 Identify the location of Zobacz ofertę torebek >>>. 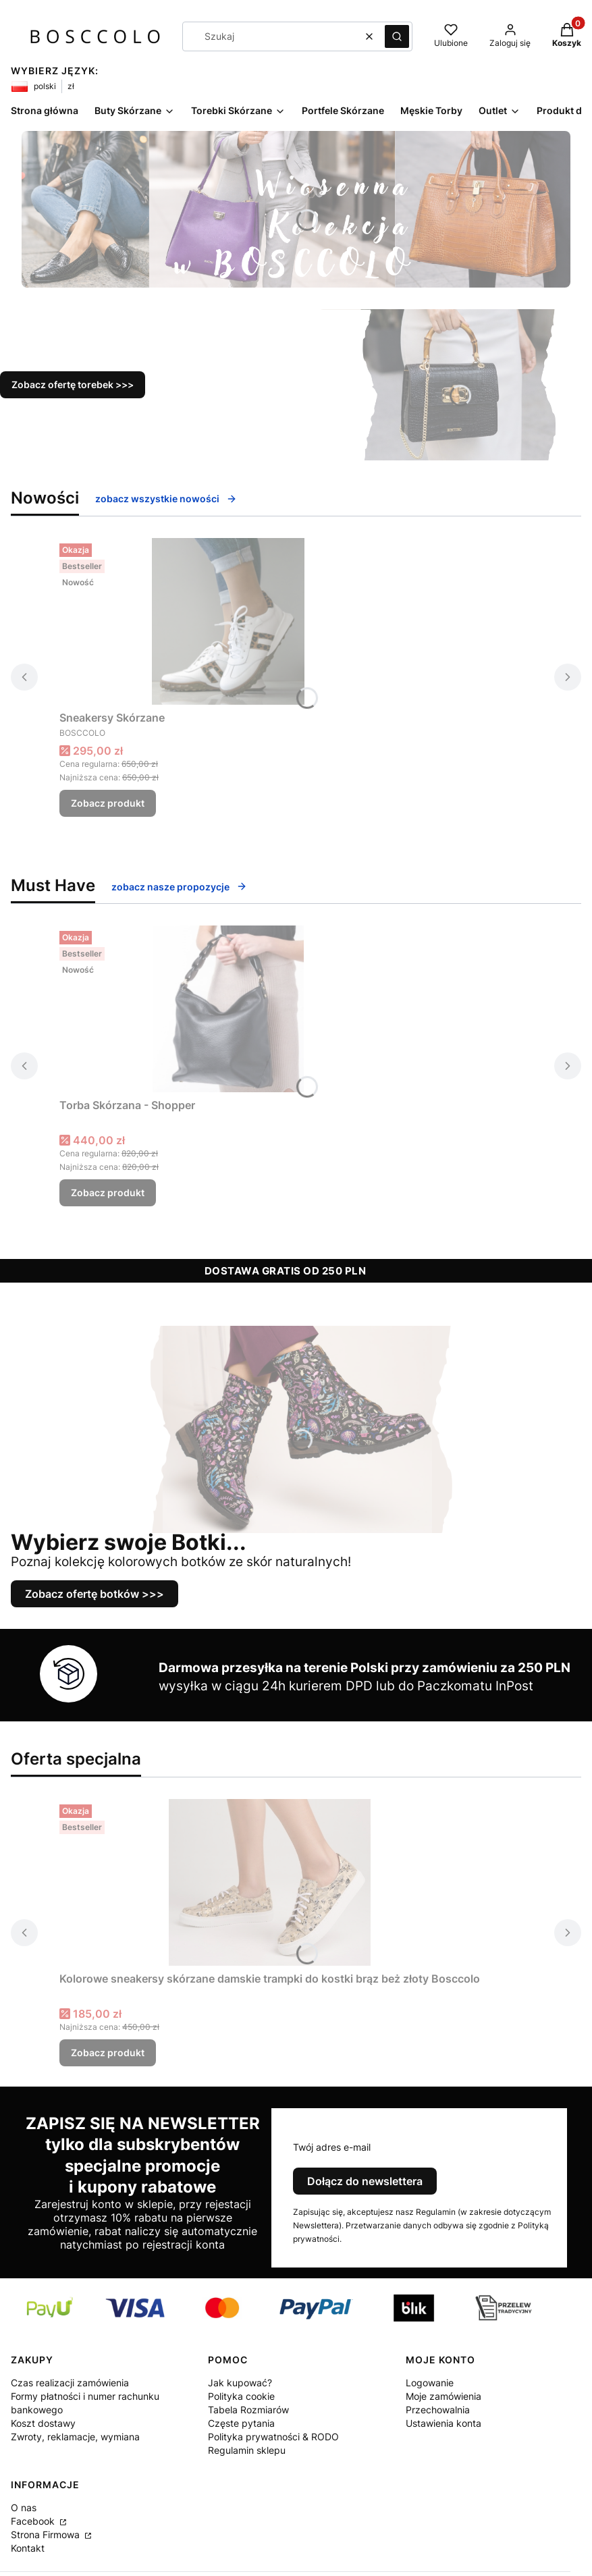
(72, 384).